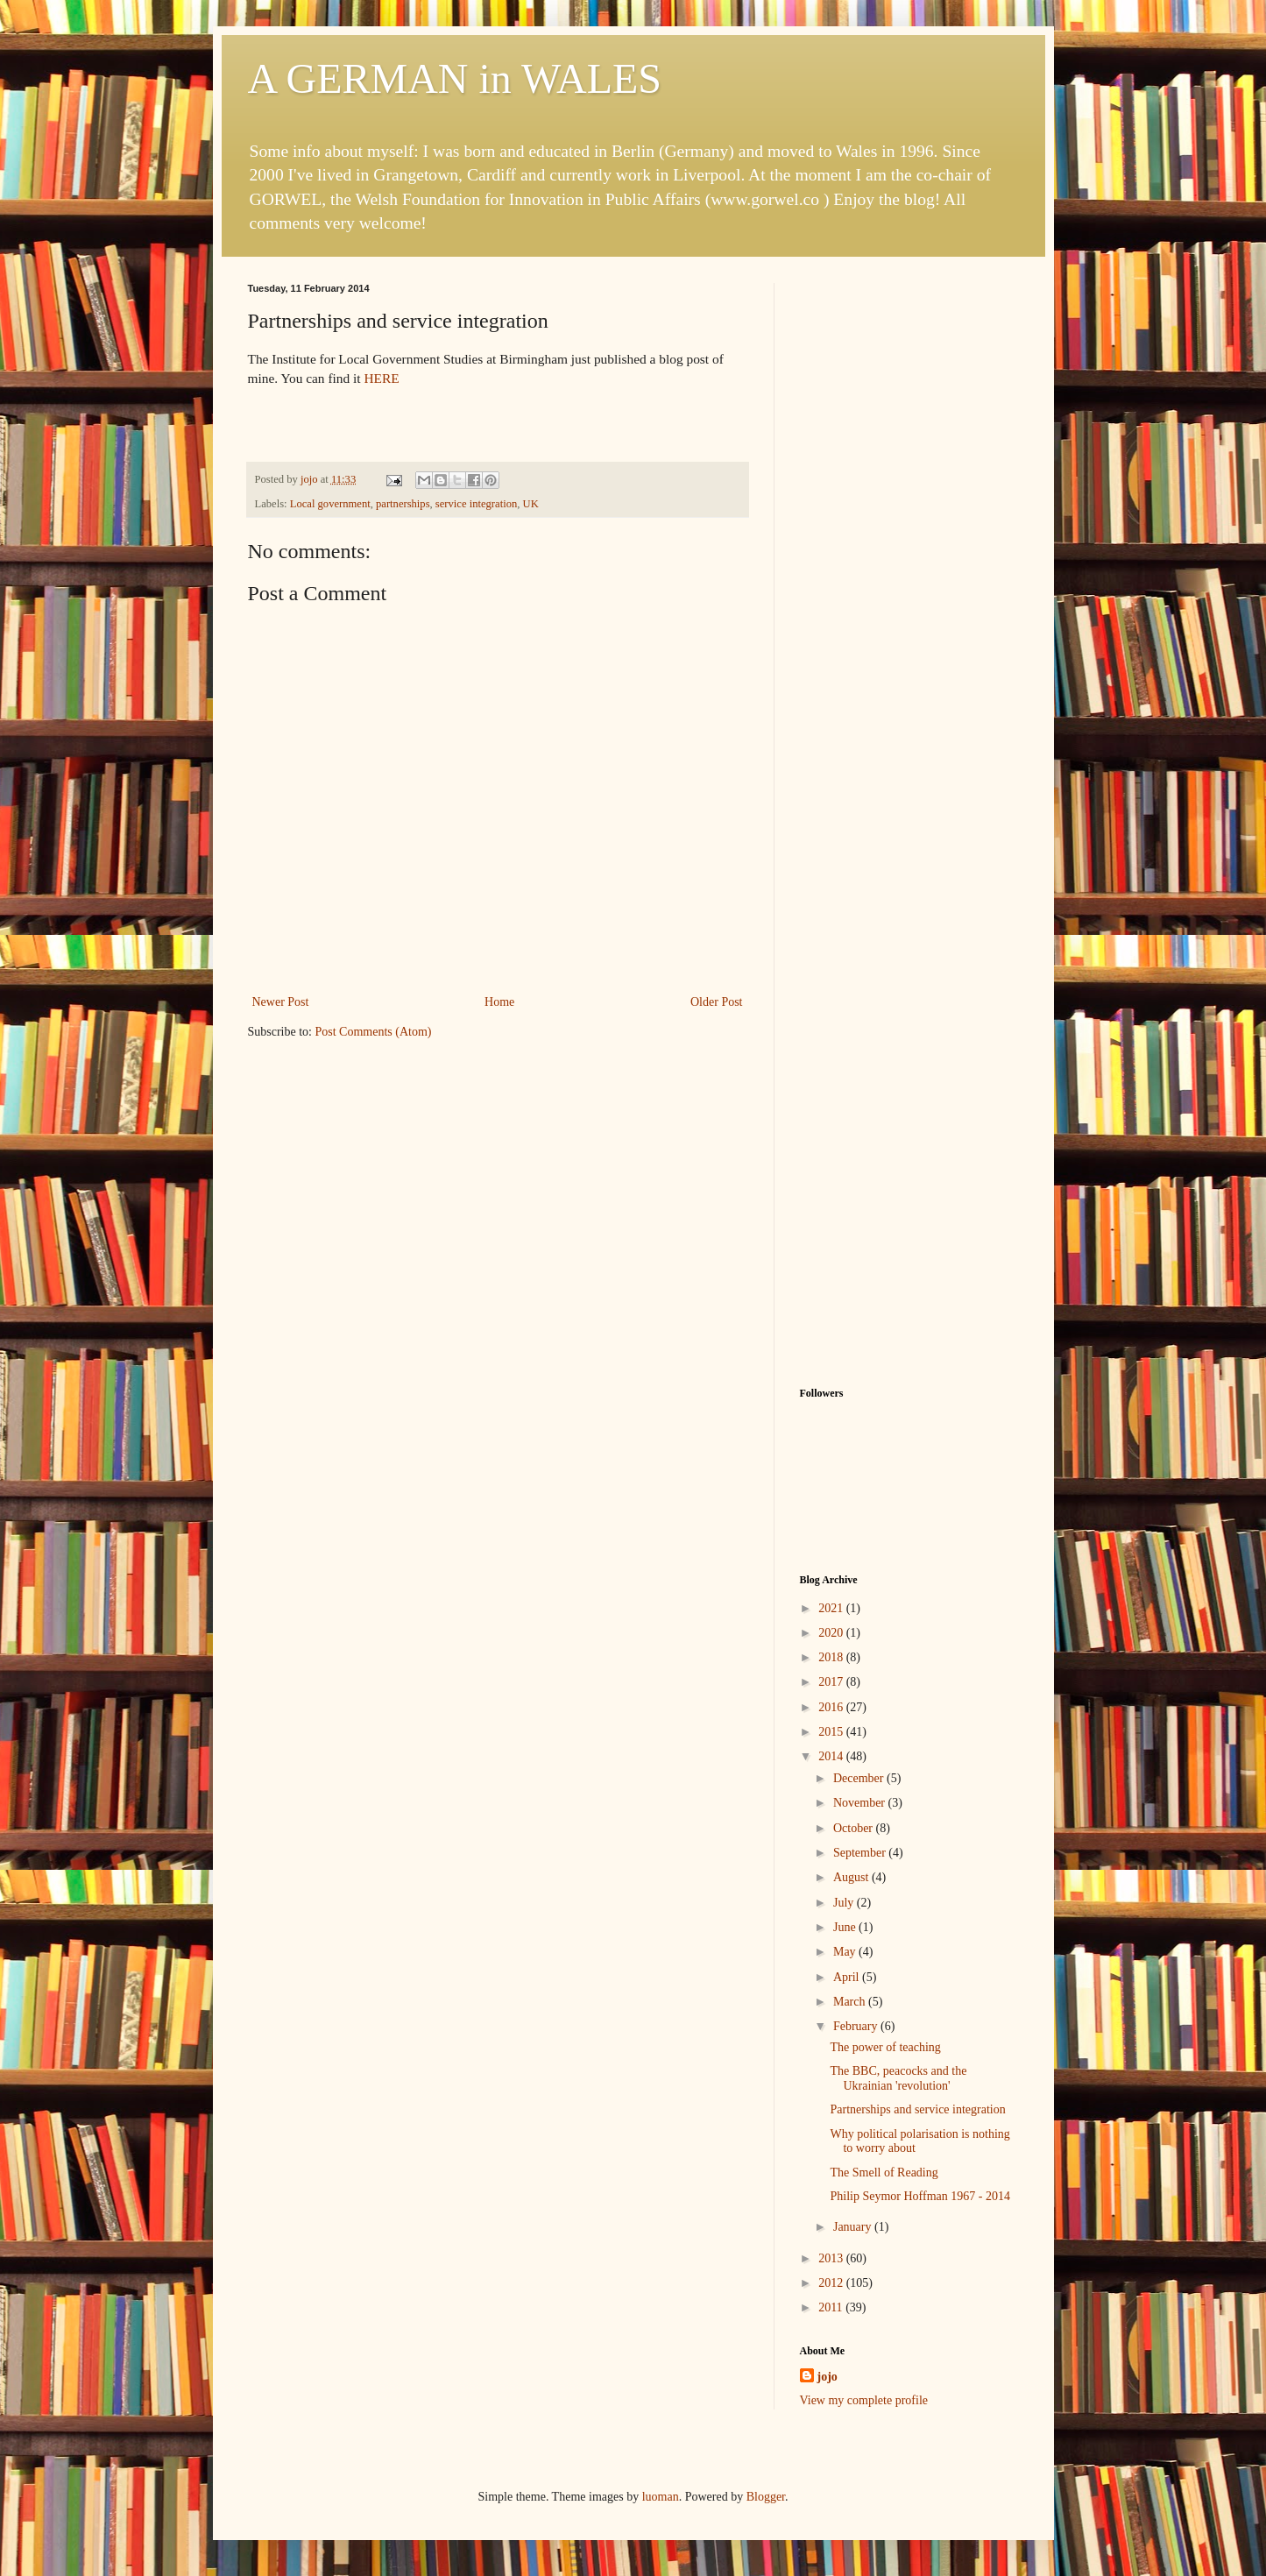 The width and height of the screenshot is (1266, 2576). Describe the element at coordinates (403, 504) in the screenshot. I see `partnerships` at that location.